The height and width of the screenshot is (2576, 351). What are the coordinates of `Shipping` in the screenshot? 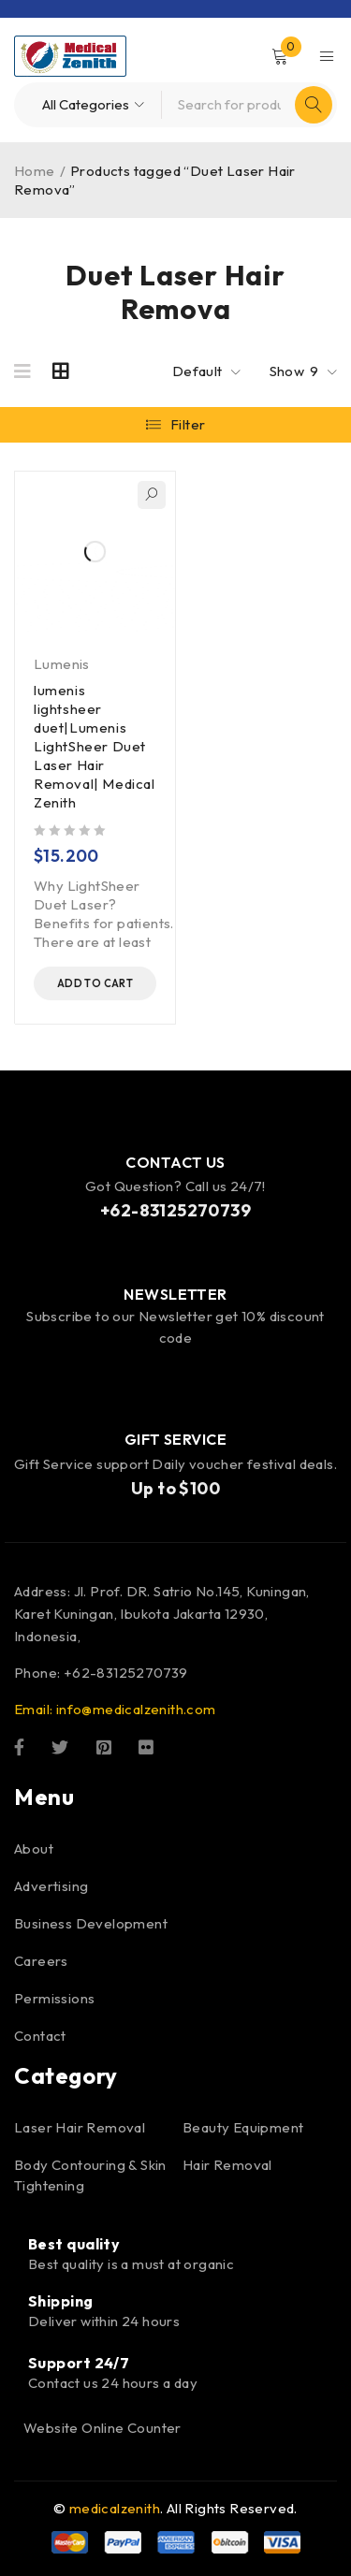 It's located at (61, 2301).